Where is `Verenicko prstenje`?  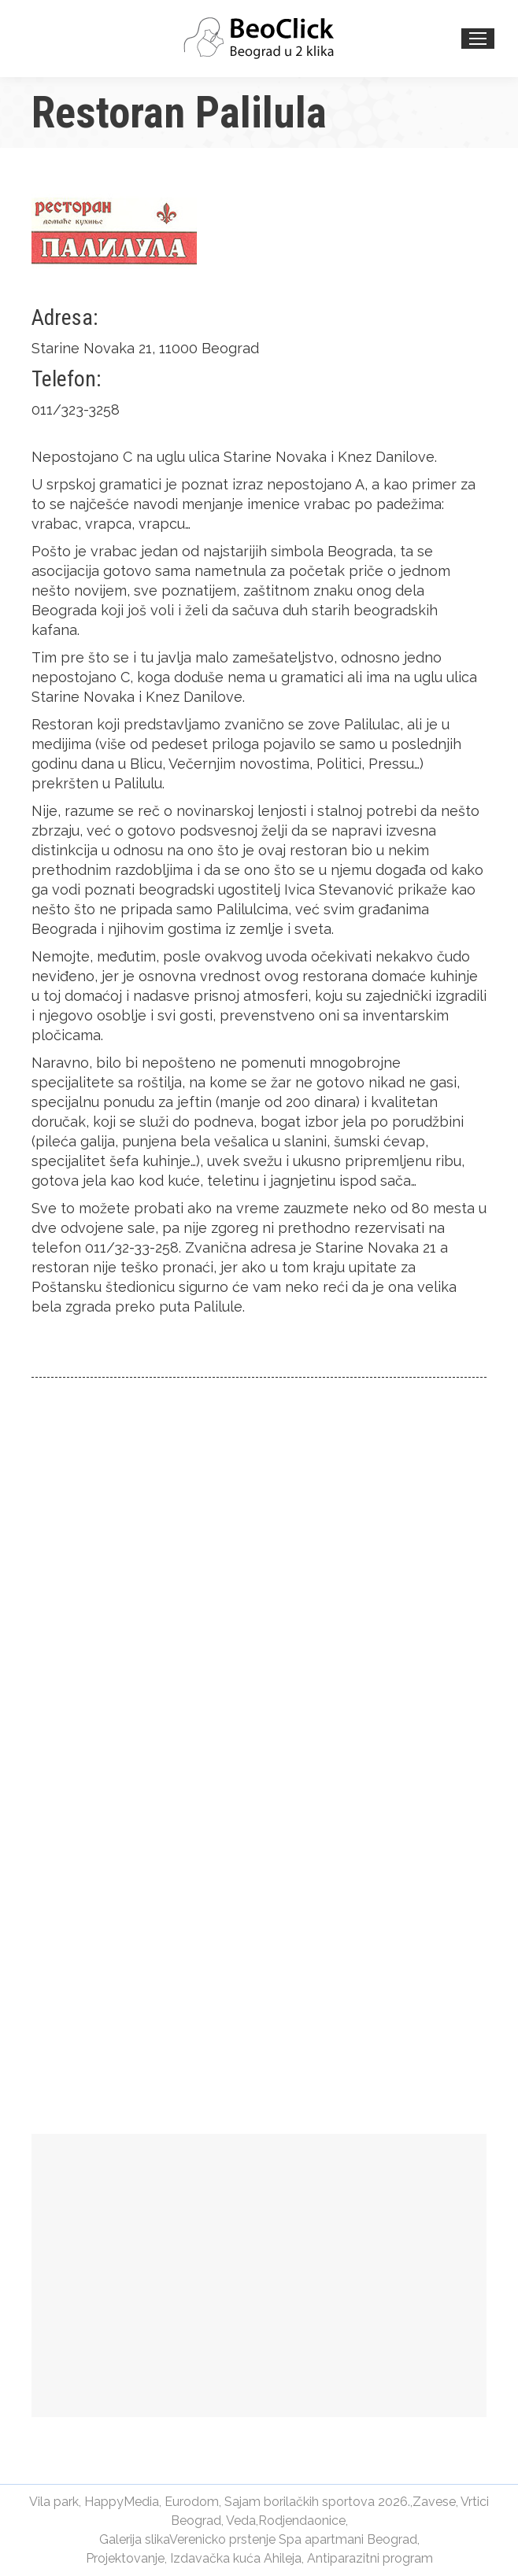
Verenicko prstenje is located at coordinates (222, 2539).